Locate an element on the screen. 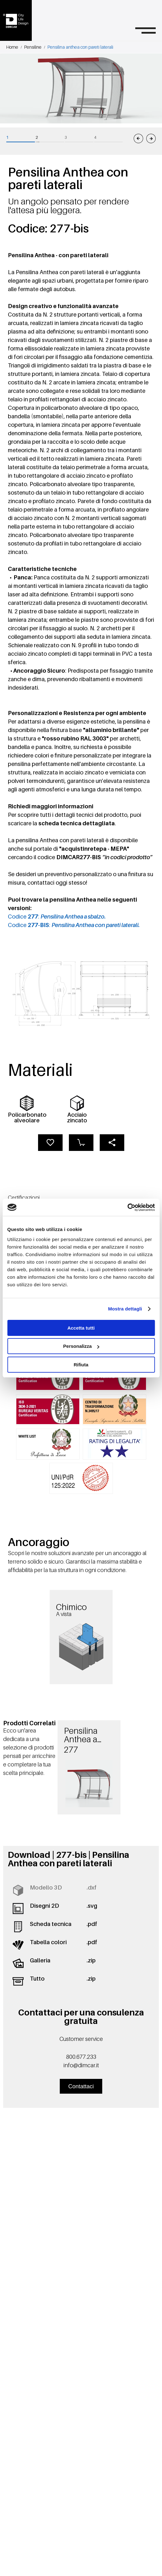  Rifiuta is located at coordinates (81, 1364).